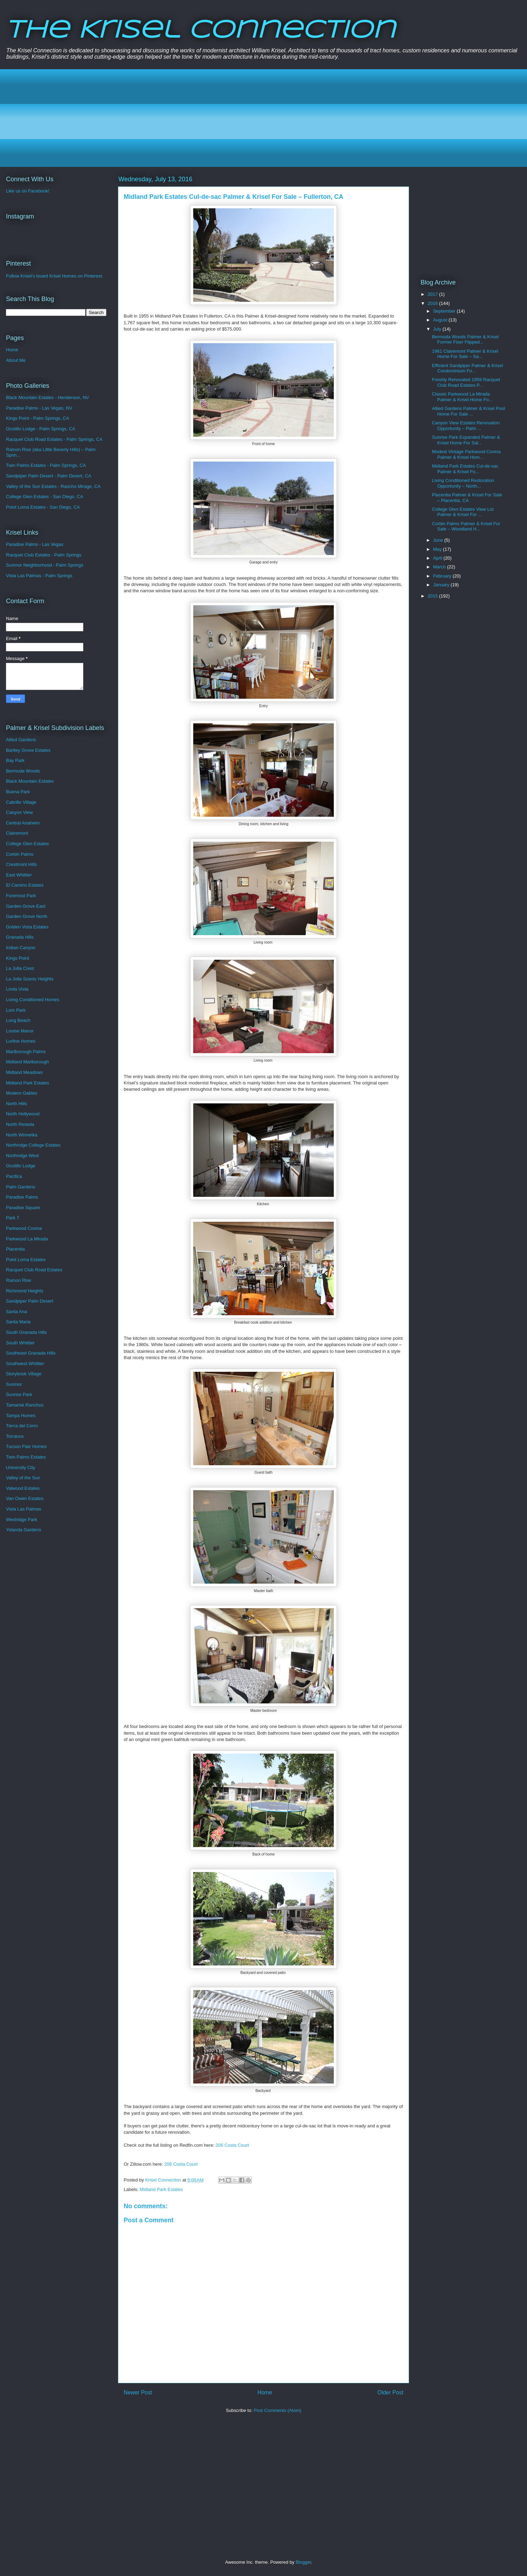  I want to click on Allied Gardens Palmer & Krisel Pool Home For Sale ..., so click(468, 411).